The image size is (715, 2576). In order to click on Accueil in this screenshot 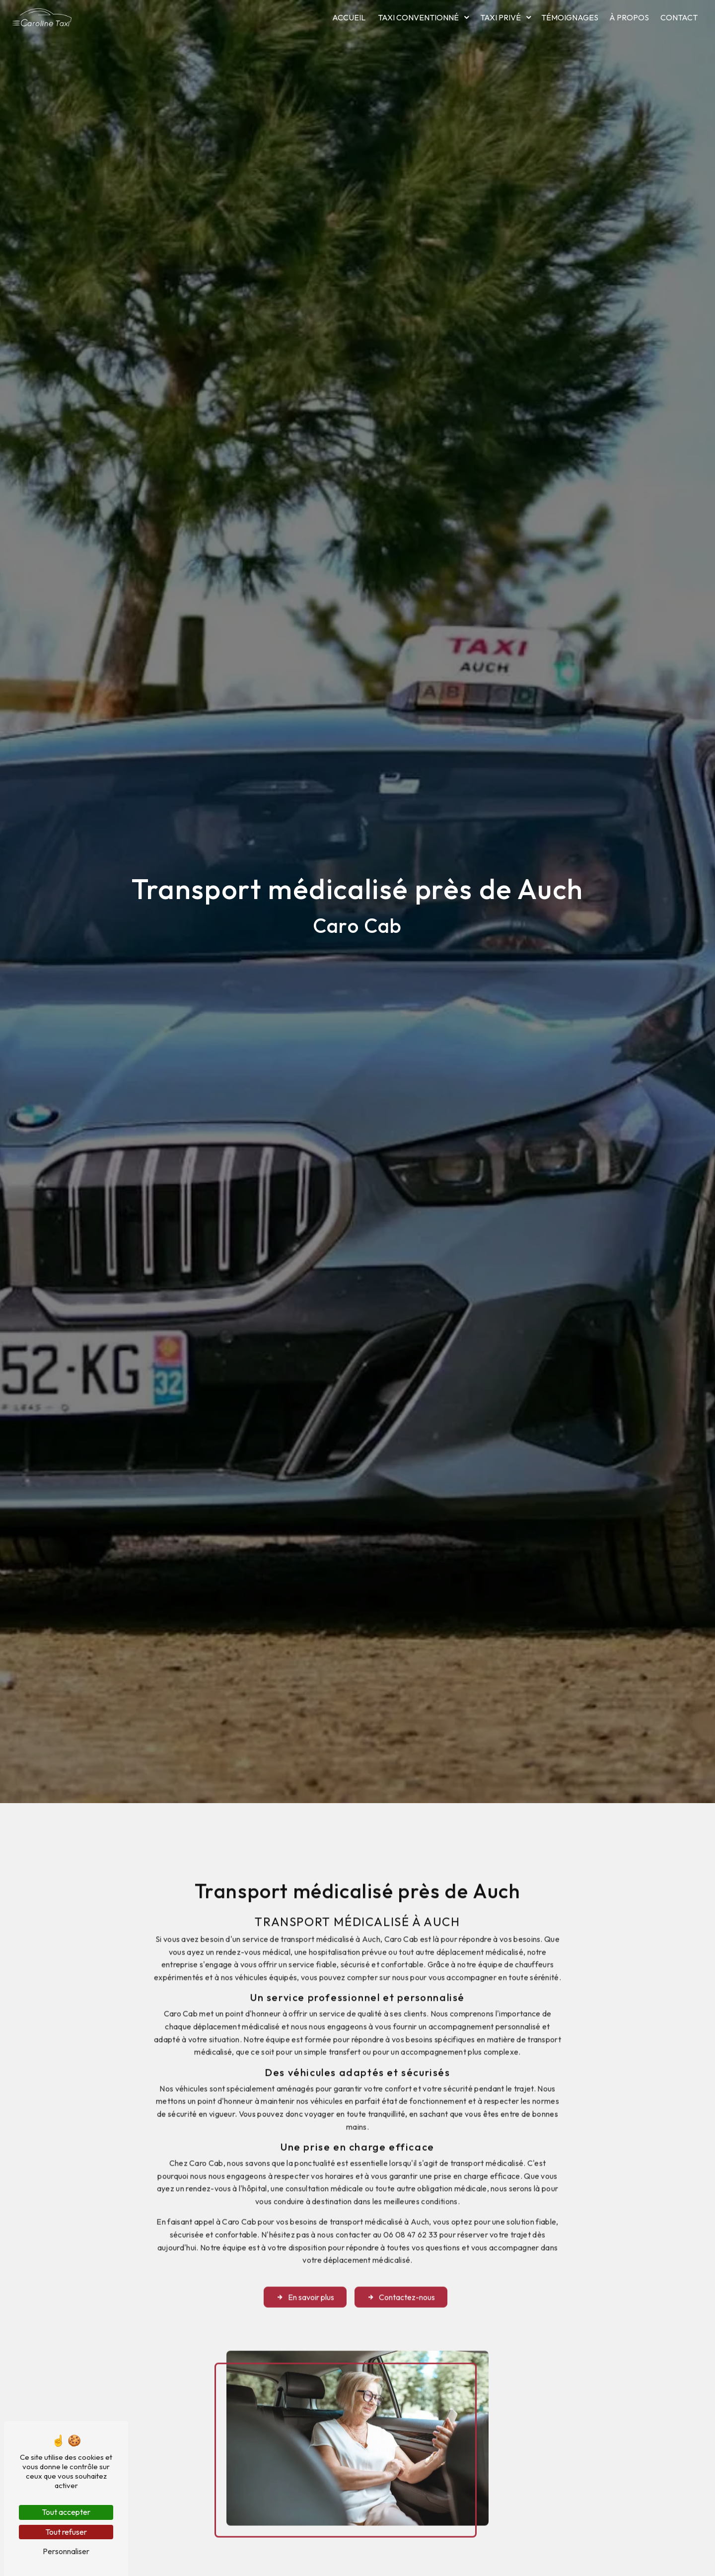, I will do `click(348, 17)`.